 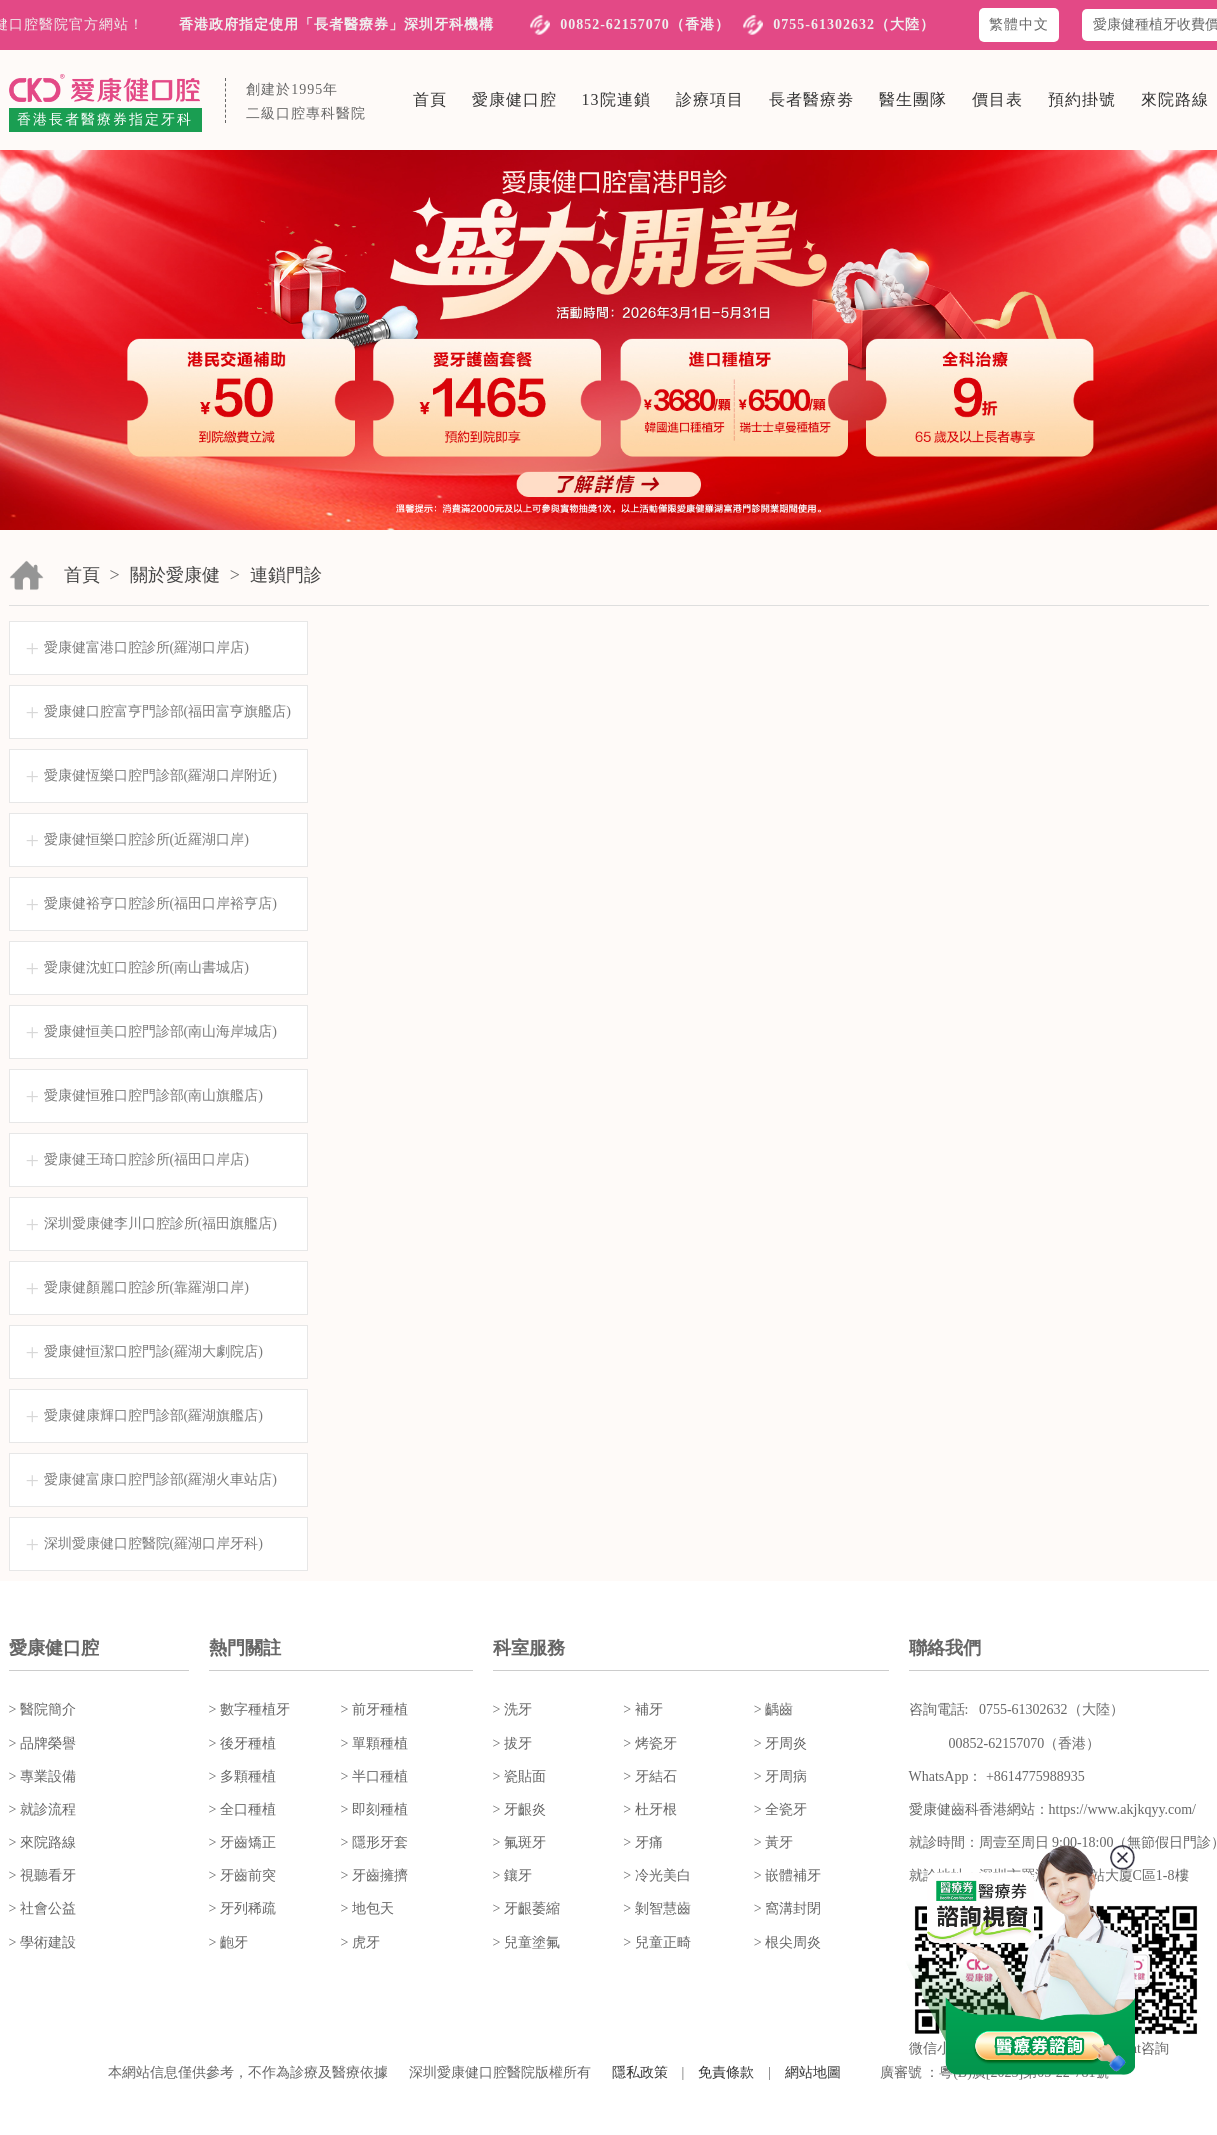 I want to click on > 地包天, so click(x=367, y=1908).